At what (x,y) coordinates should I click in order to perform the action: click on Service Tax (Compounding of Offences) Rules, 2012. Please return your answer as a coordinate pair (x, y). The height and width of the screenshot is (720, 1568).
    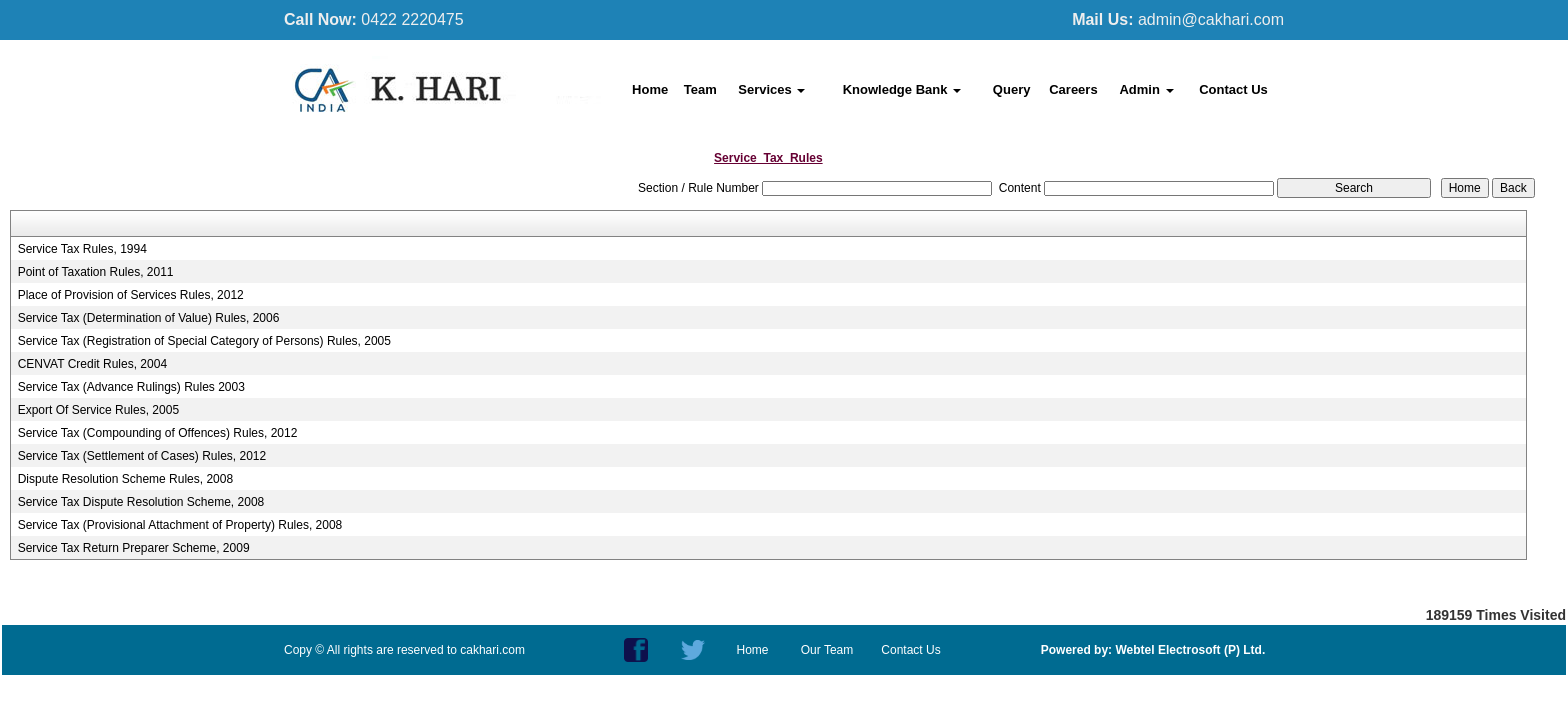
    Looking at the image, I should click on (158, 433).